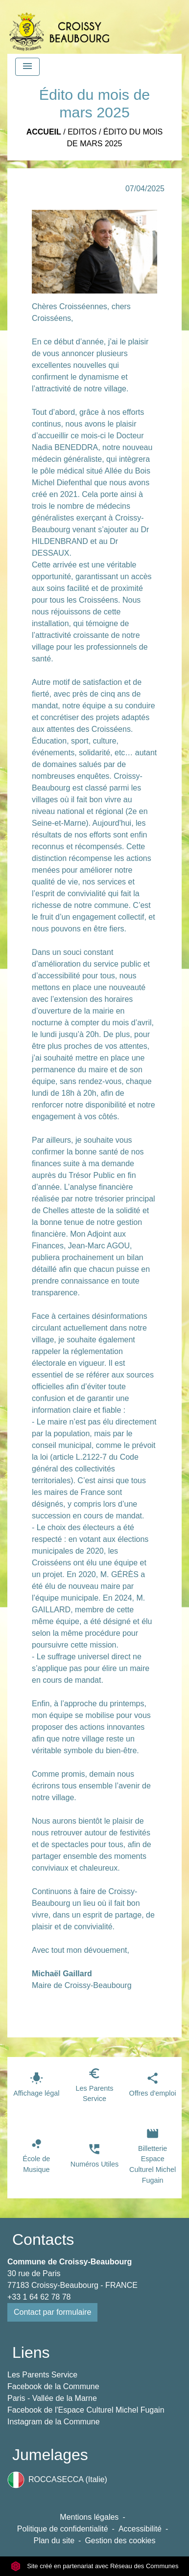  I want to click on Contact par formulaire, so click(52, 2312).